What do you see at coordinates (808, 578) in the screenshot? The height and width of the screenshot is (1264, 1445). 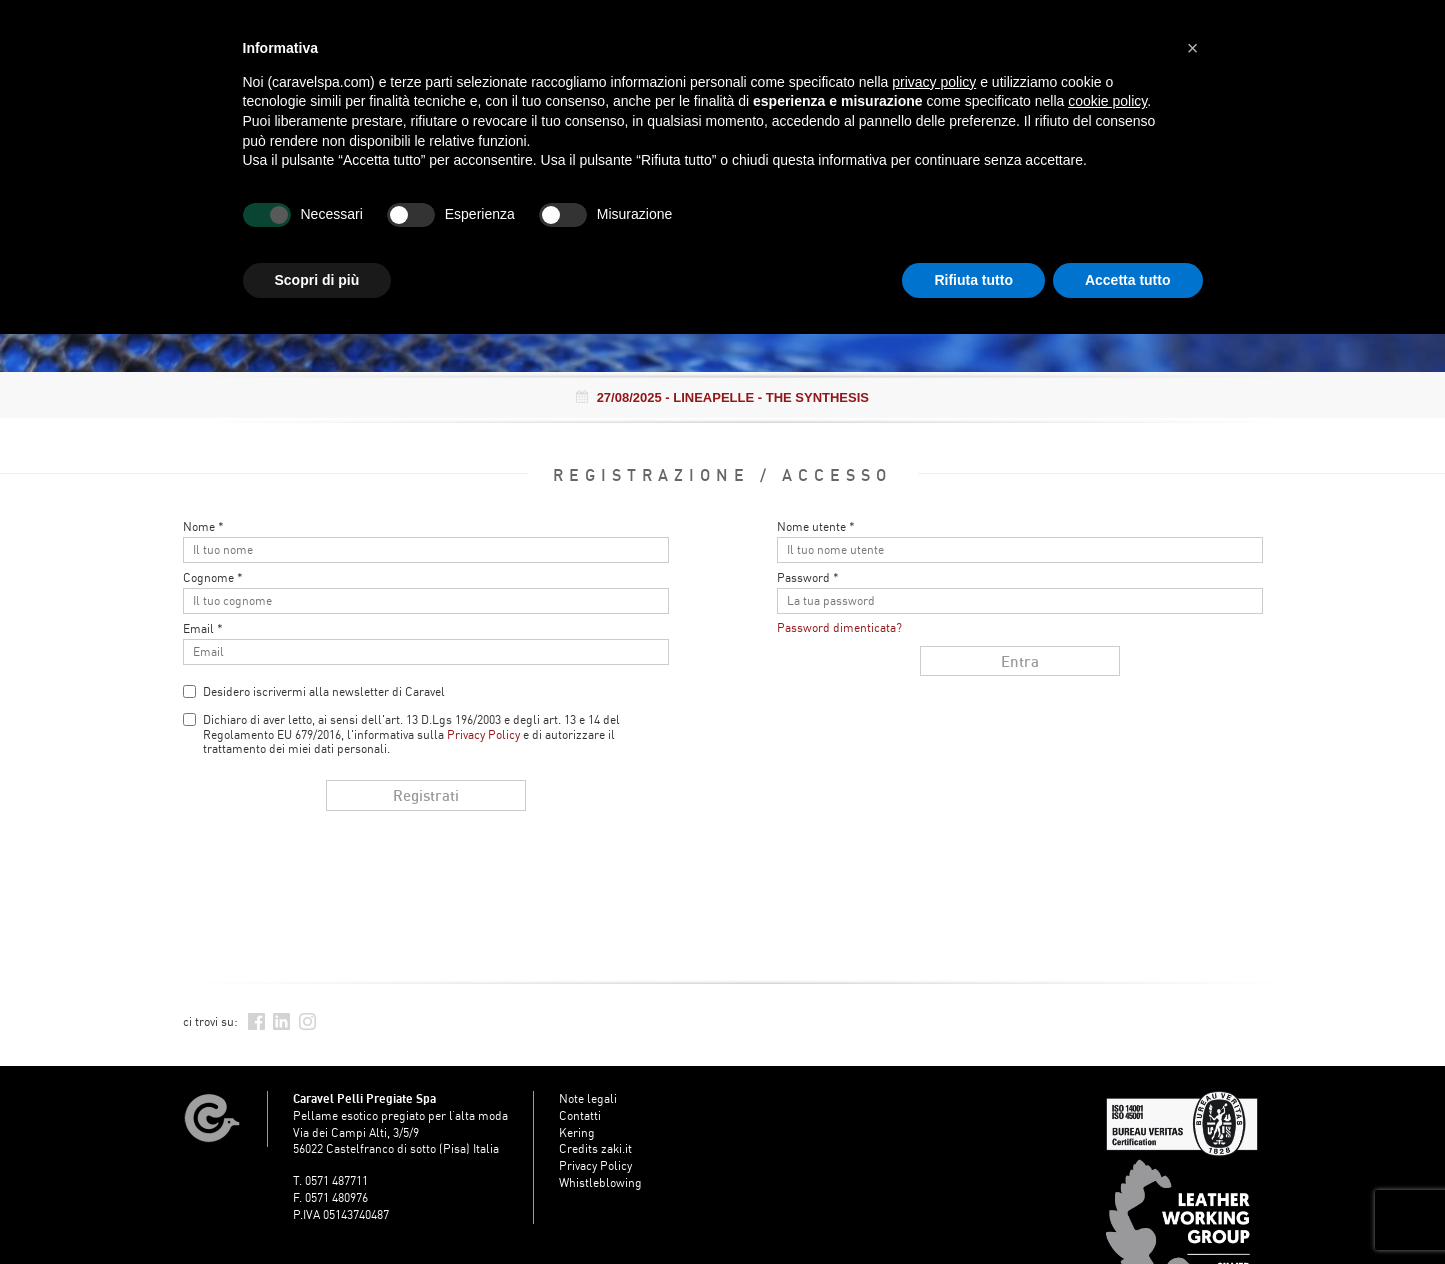 I see `Password` at bounding box center [808, 578].